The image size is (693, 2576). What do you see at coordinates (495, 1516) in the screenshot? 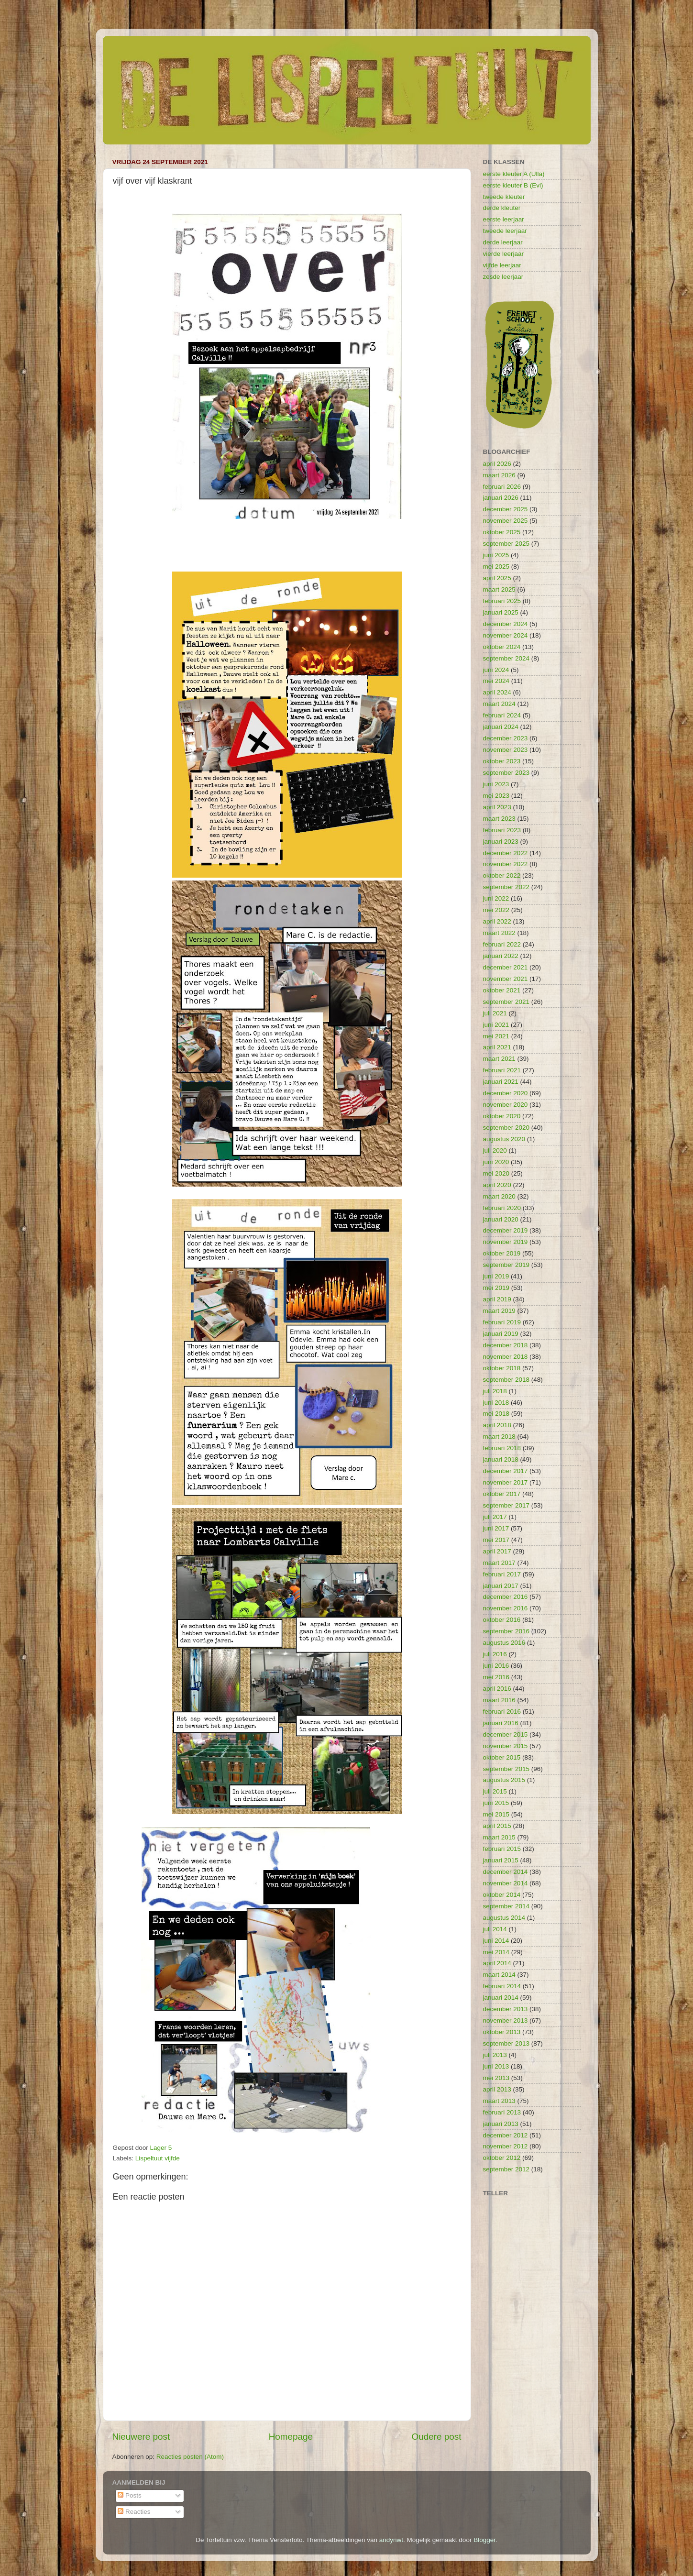
I see `juli 2017` at bounding box center [495, 1516].